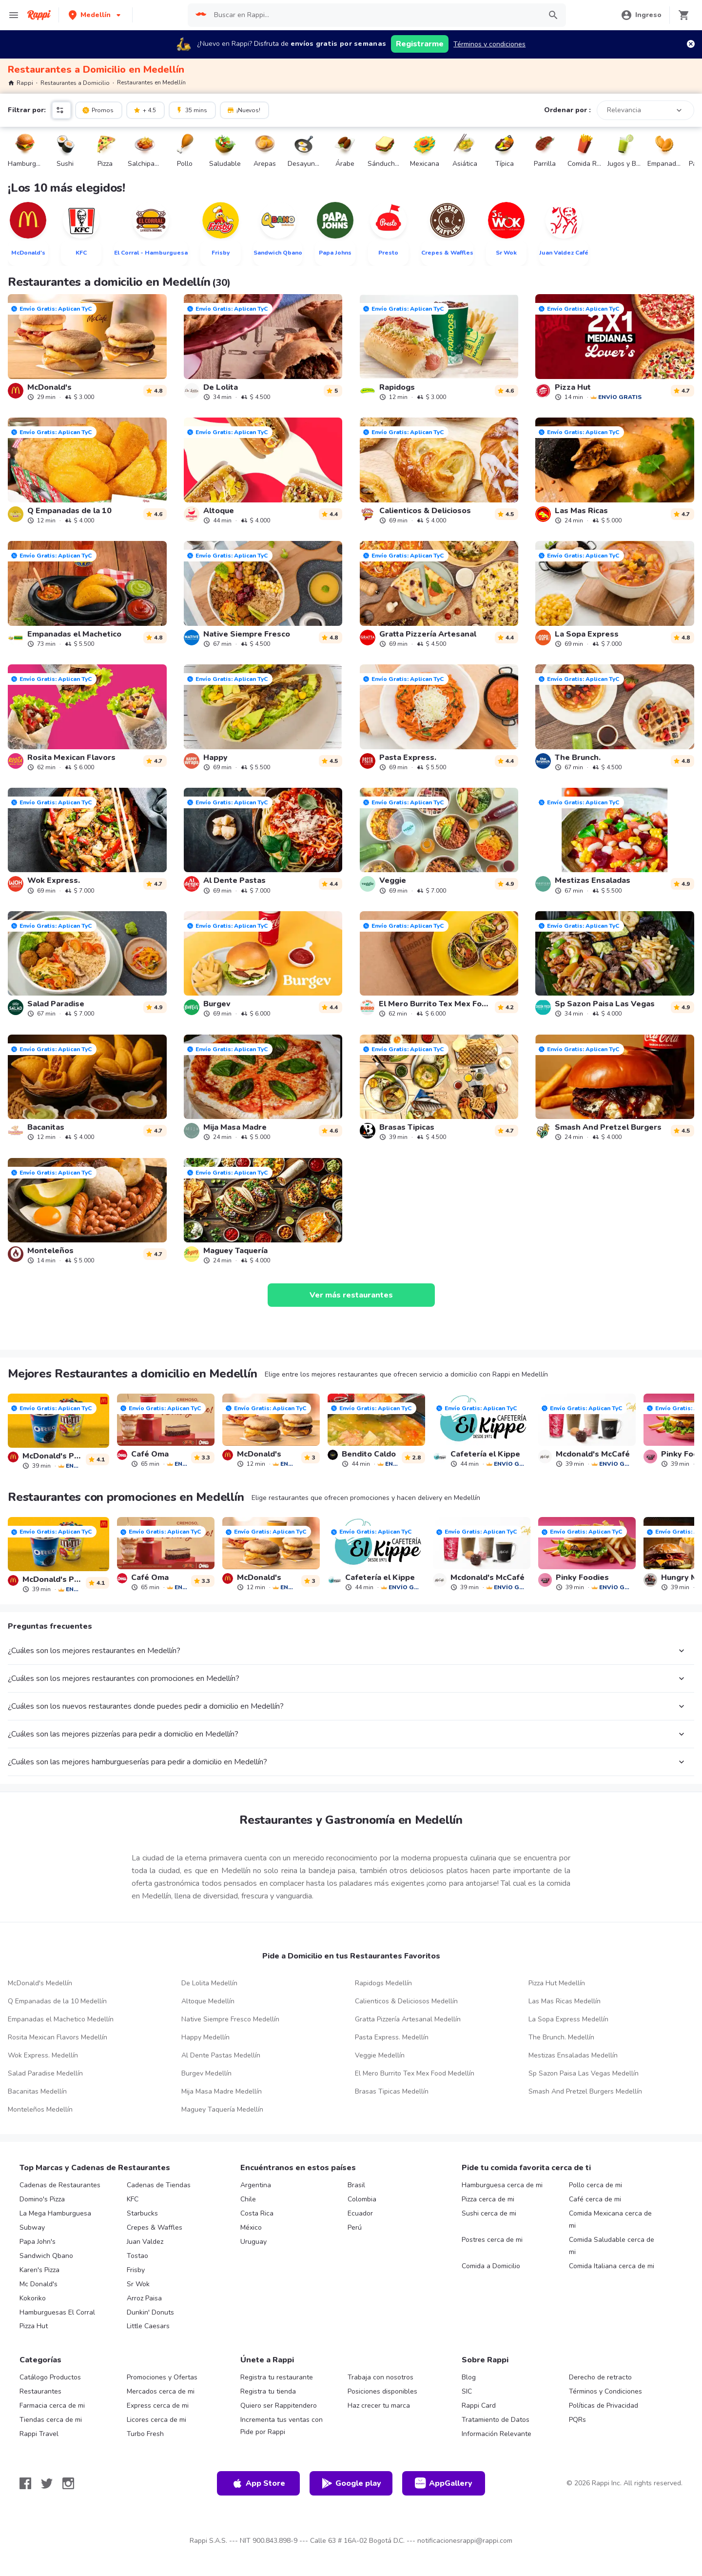 Image resolution: width=702 pixels, height=2576 pixels. I want to click on [button], so click(95, 14).